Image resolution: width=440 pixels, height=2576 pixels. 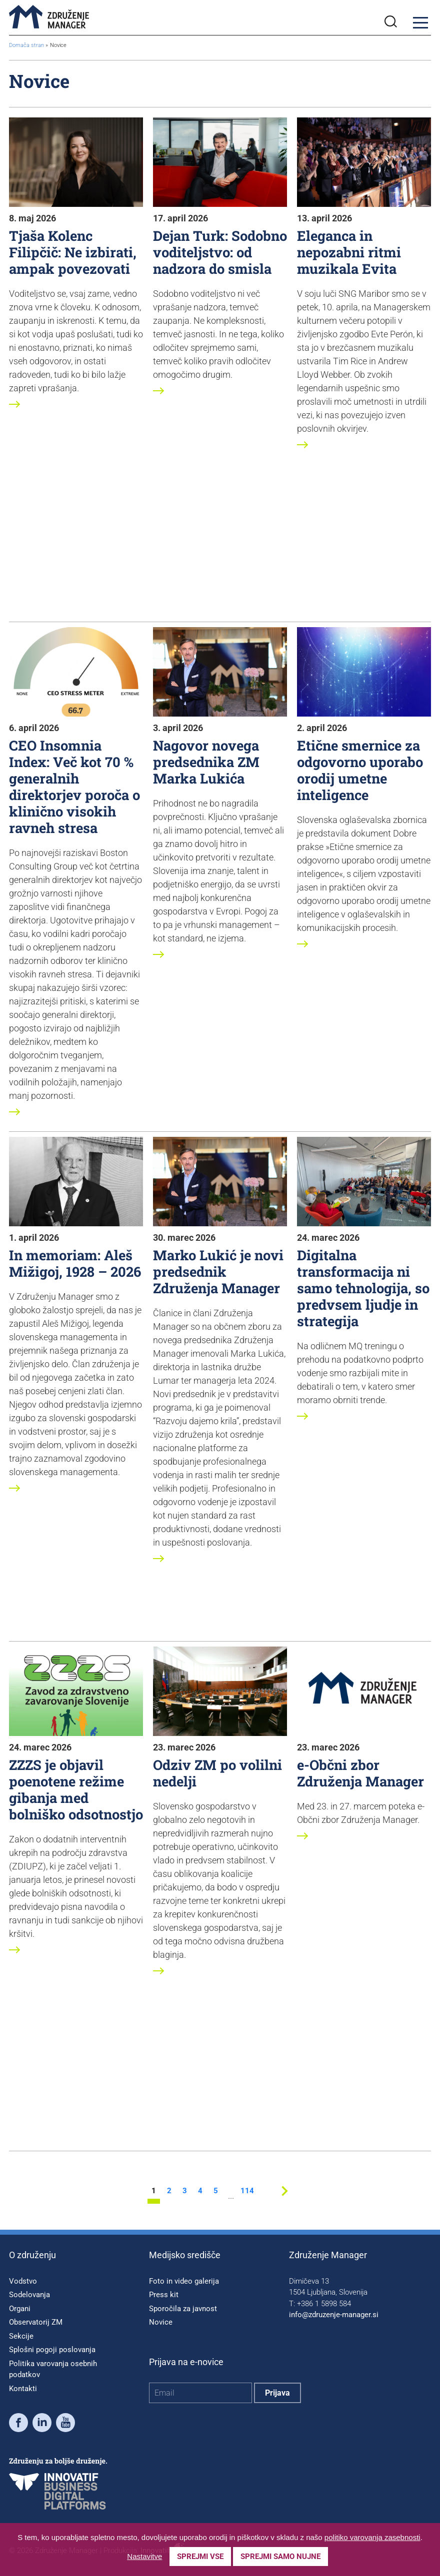 I want to click on O združenju, so click(x=32, y=2255).